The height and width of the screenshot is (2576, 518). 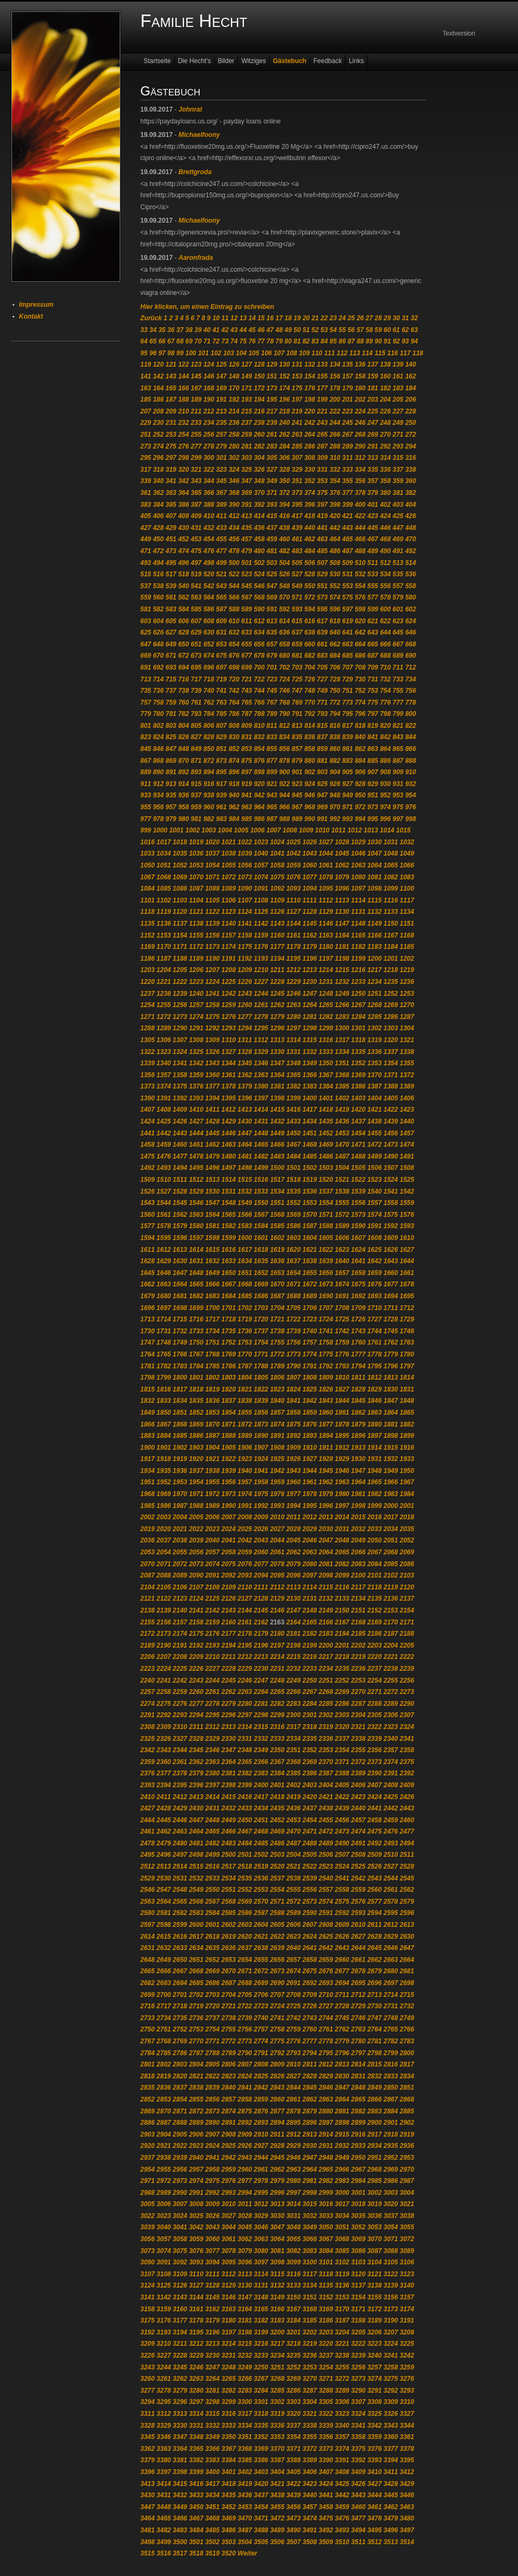 I want to click on 2140, so click(x=180, y=1610).